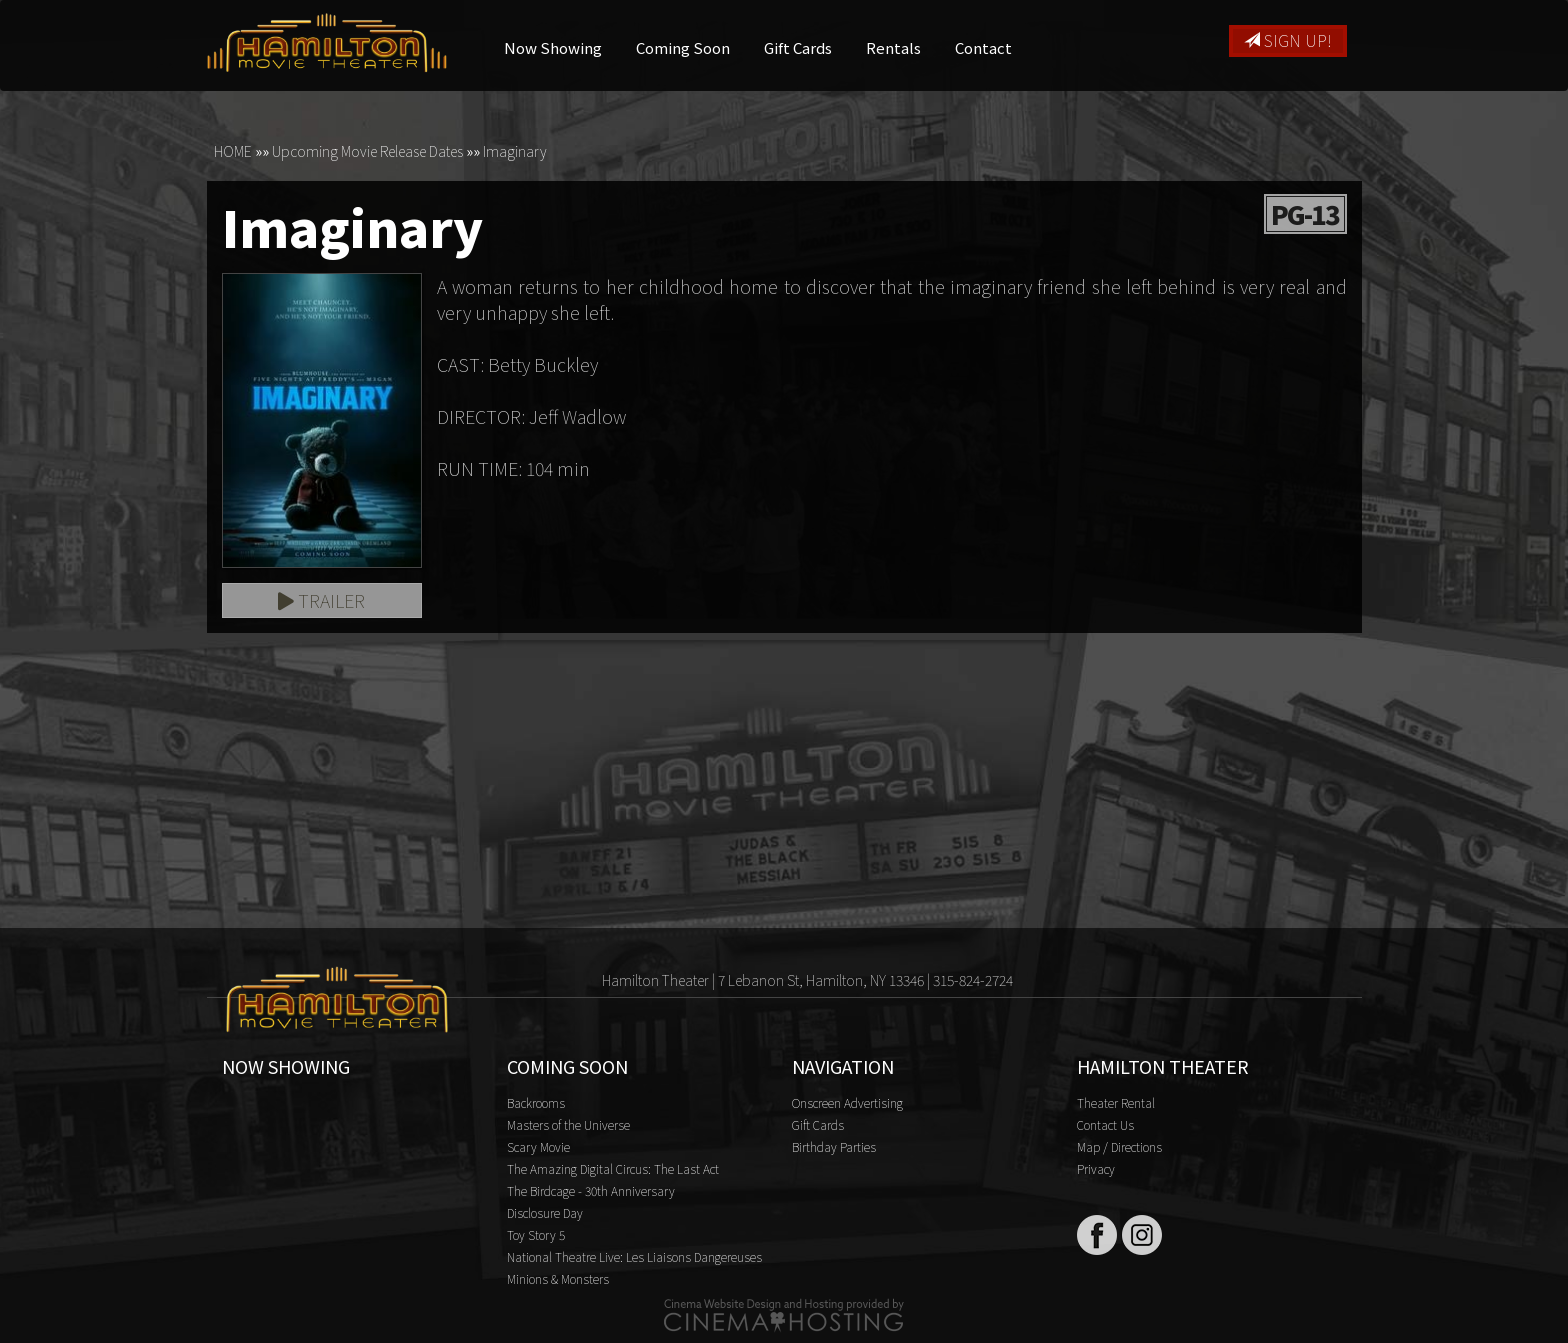 This screenshot has height=1343, width=1568. What do you see at coordinates (553, 47) in the screenshot?
I see `Now Showing` at bounding box center [553, 47].